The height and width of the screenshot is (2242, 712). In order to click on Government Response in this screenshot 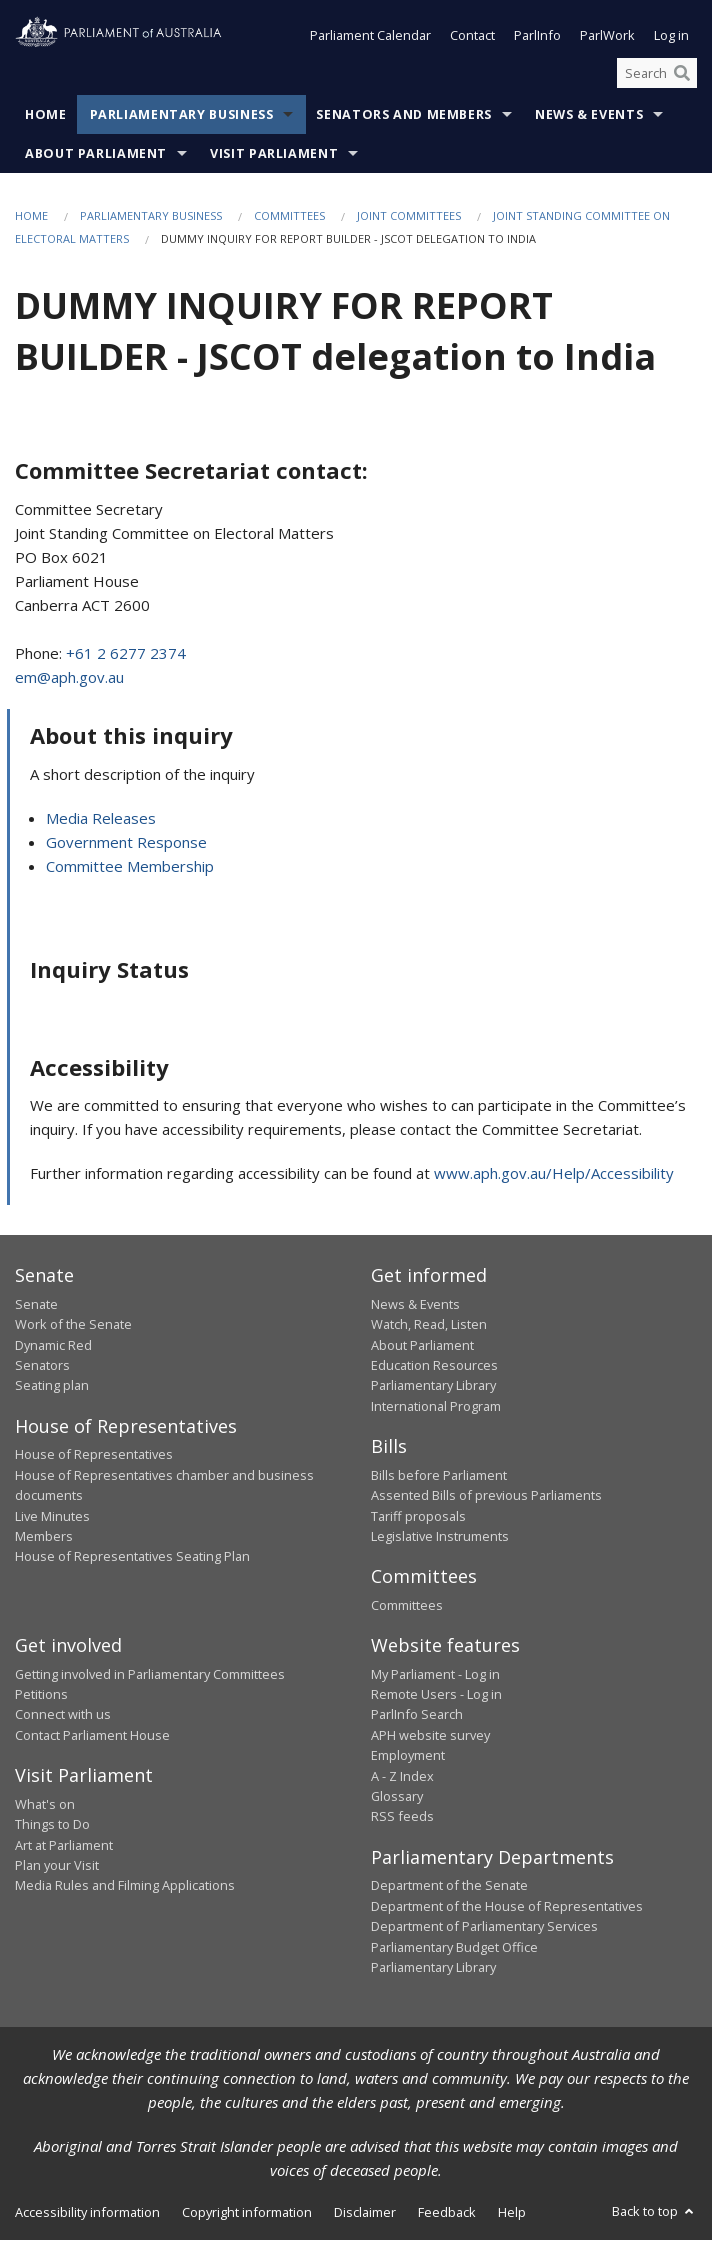, I will do `click(126, 844)`.